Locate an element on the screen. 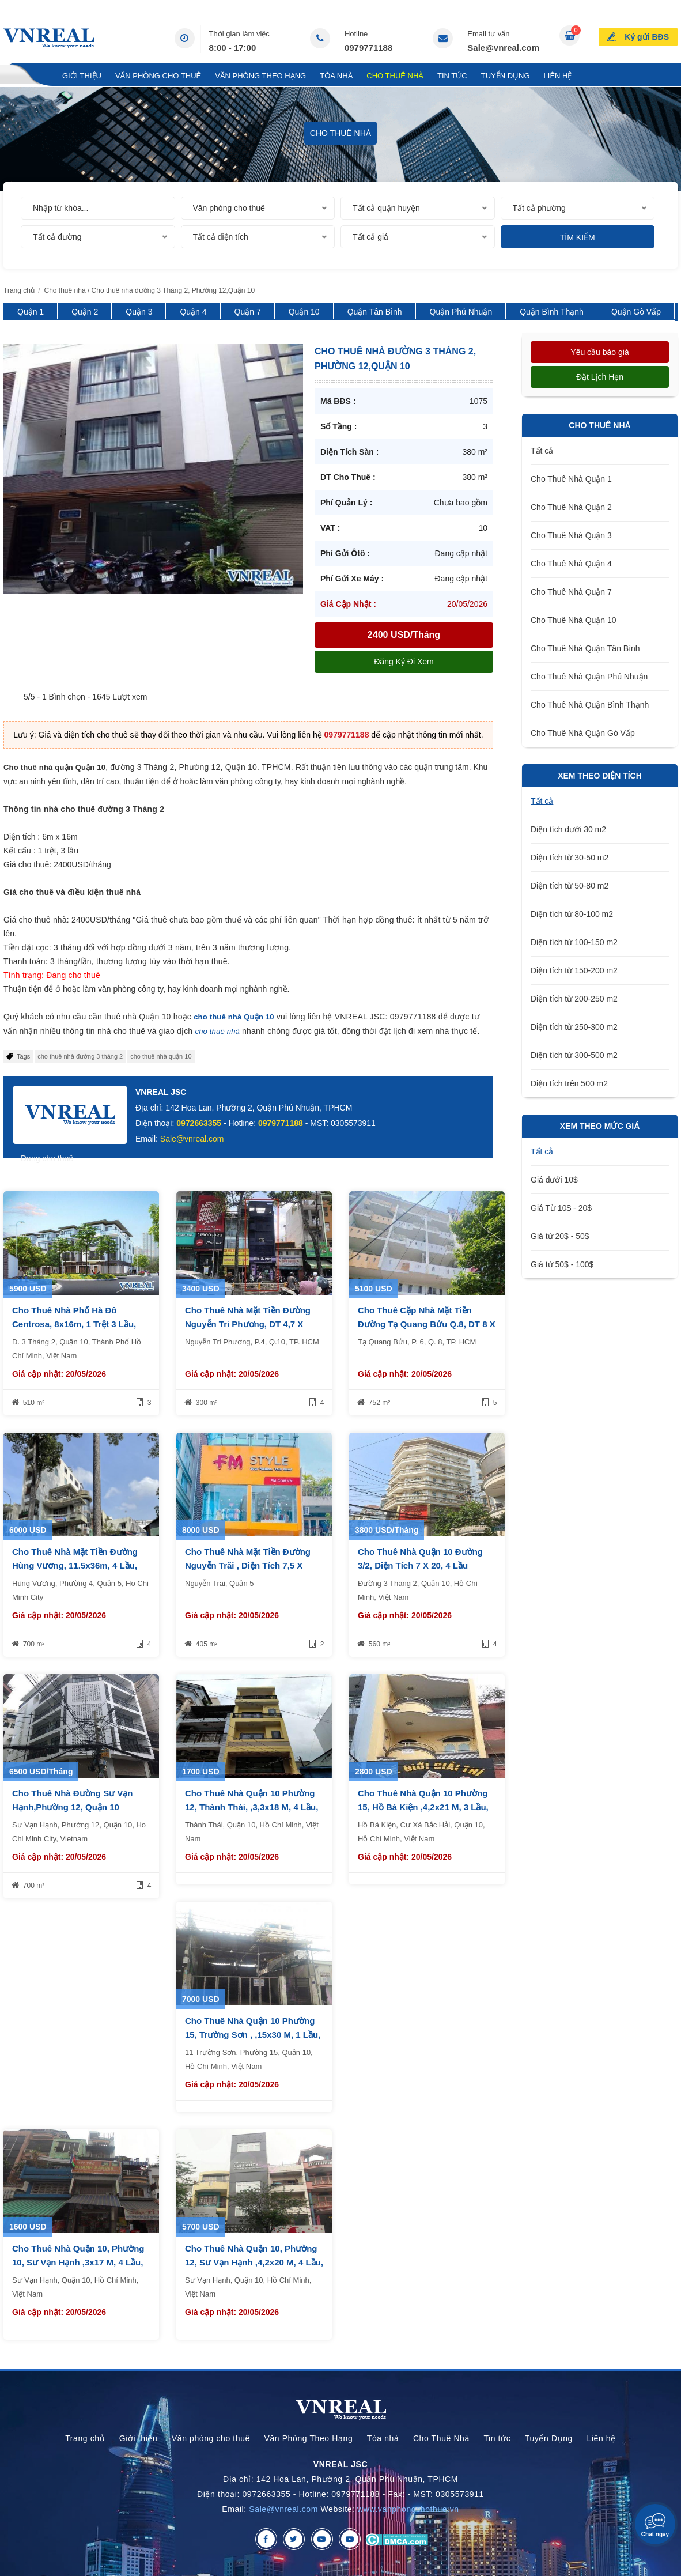  Tòa nhà is located at coordinates (336, 75).